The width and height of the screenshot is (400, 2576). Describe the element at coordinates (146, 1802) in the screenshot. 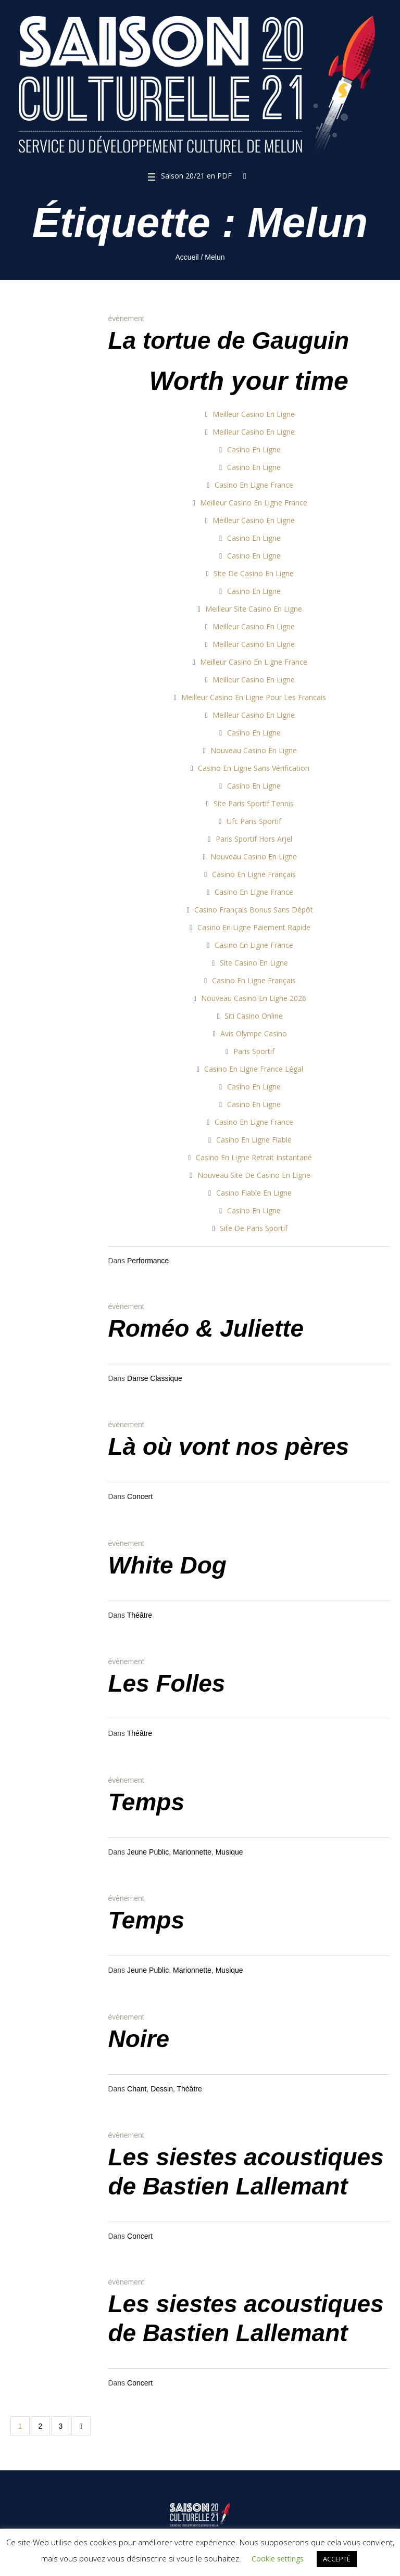

I see `Temps` at that location.